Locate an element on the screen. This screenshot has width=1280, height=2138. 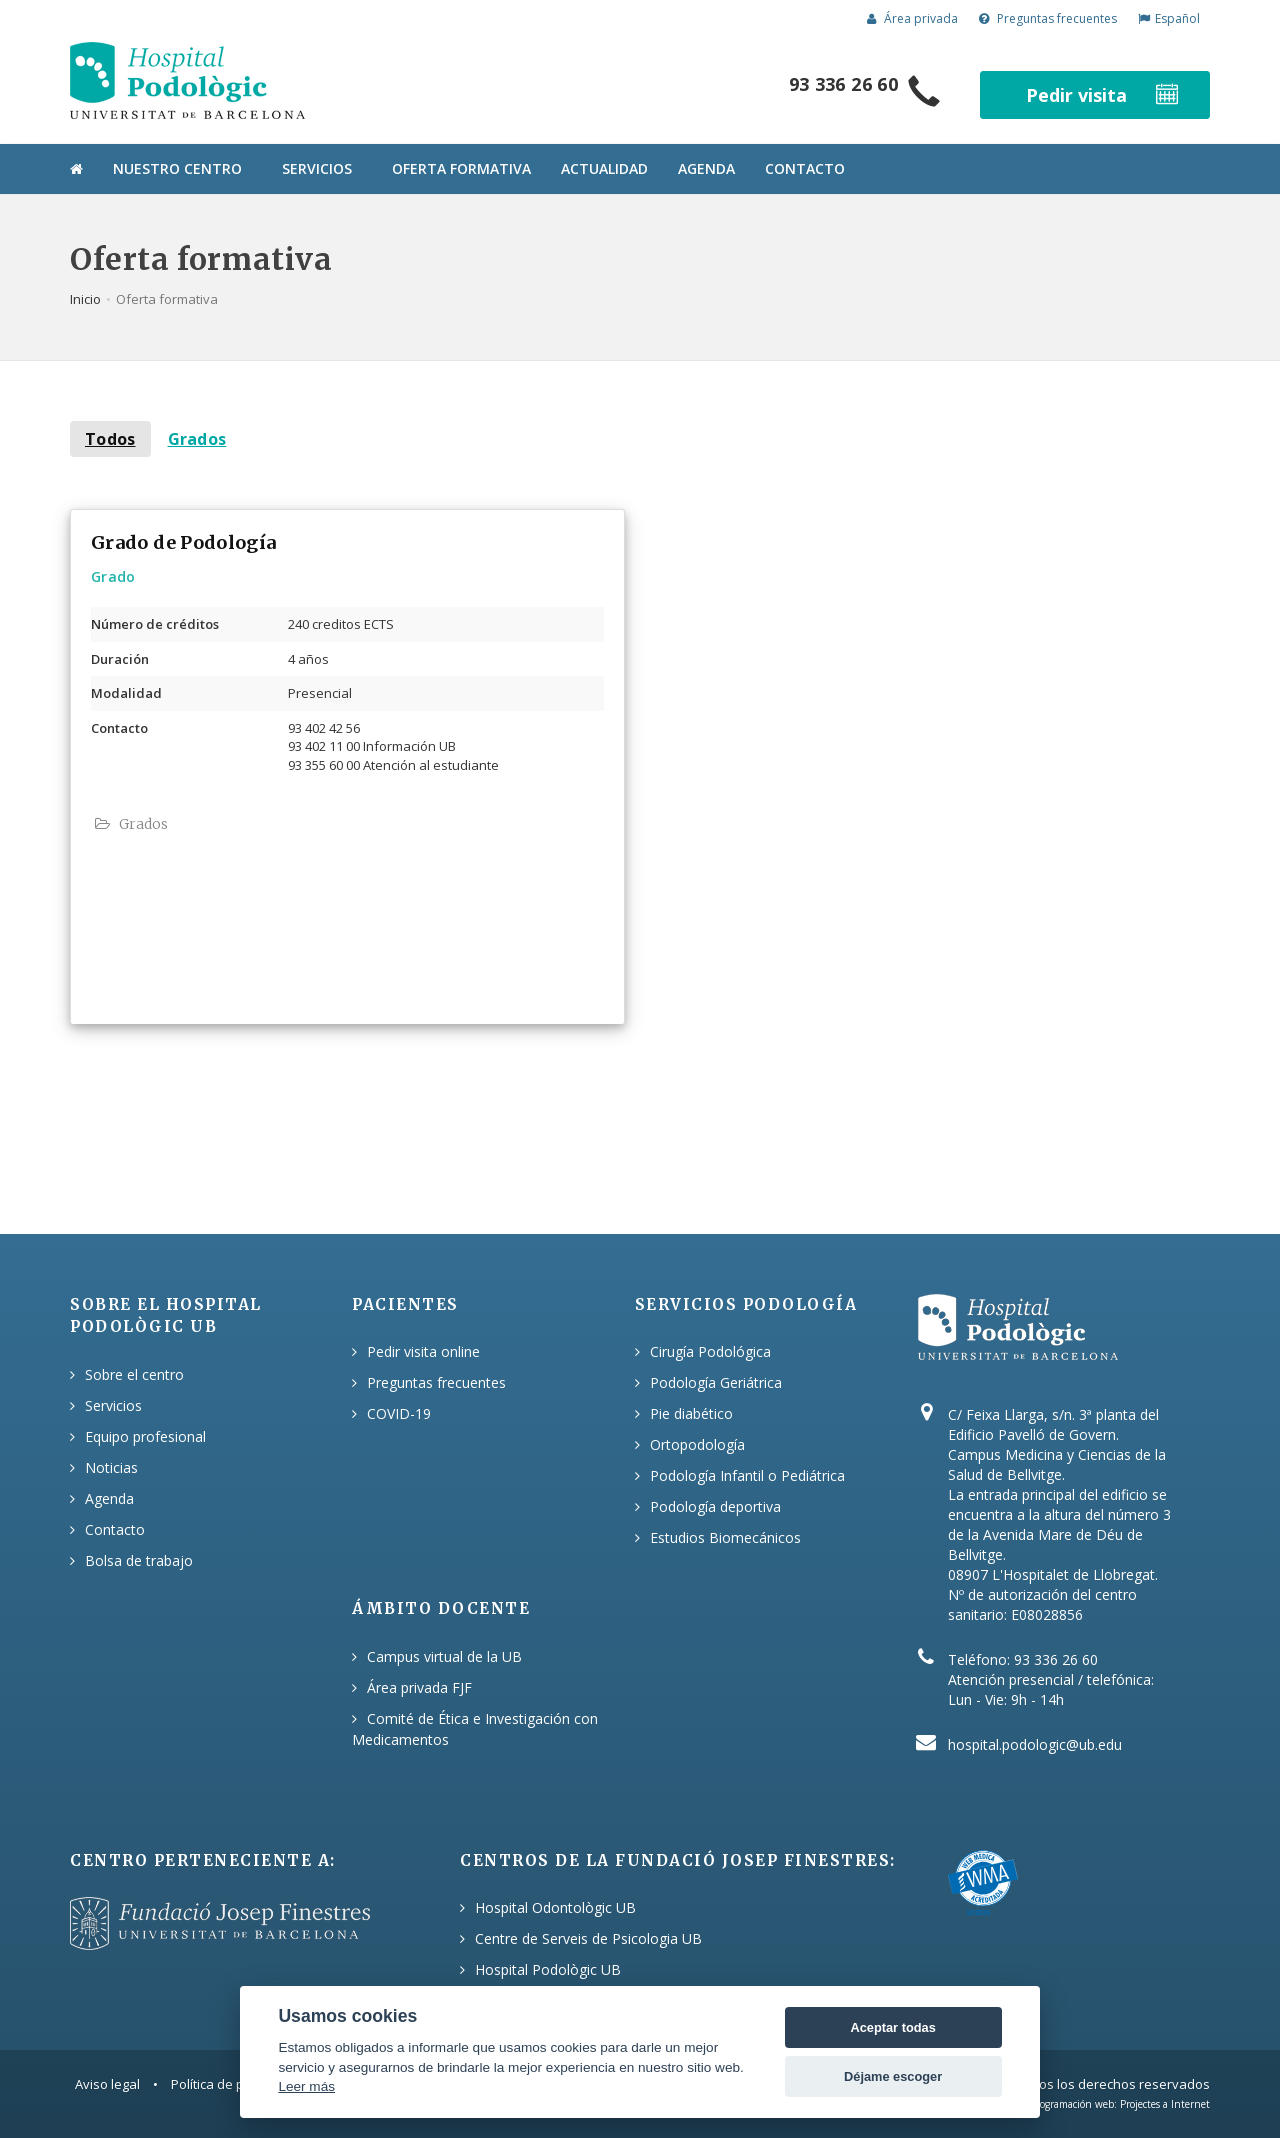
Aceptar todas is located at coordinates (892, 2027).